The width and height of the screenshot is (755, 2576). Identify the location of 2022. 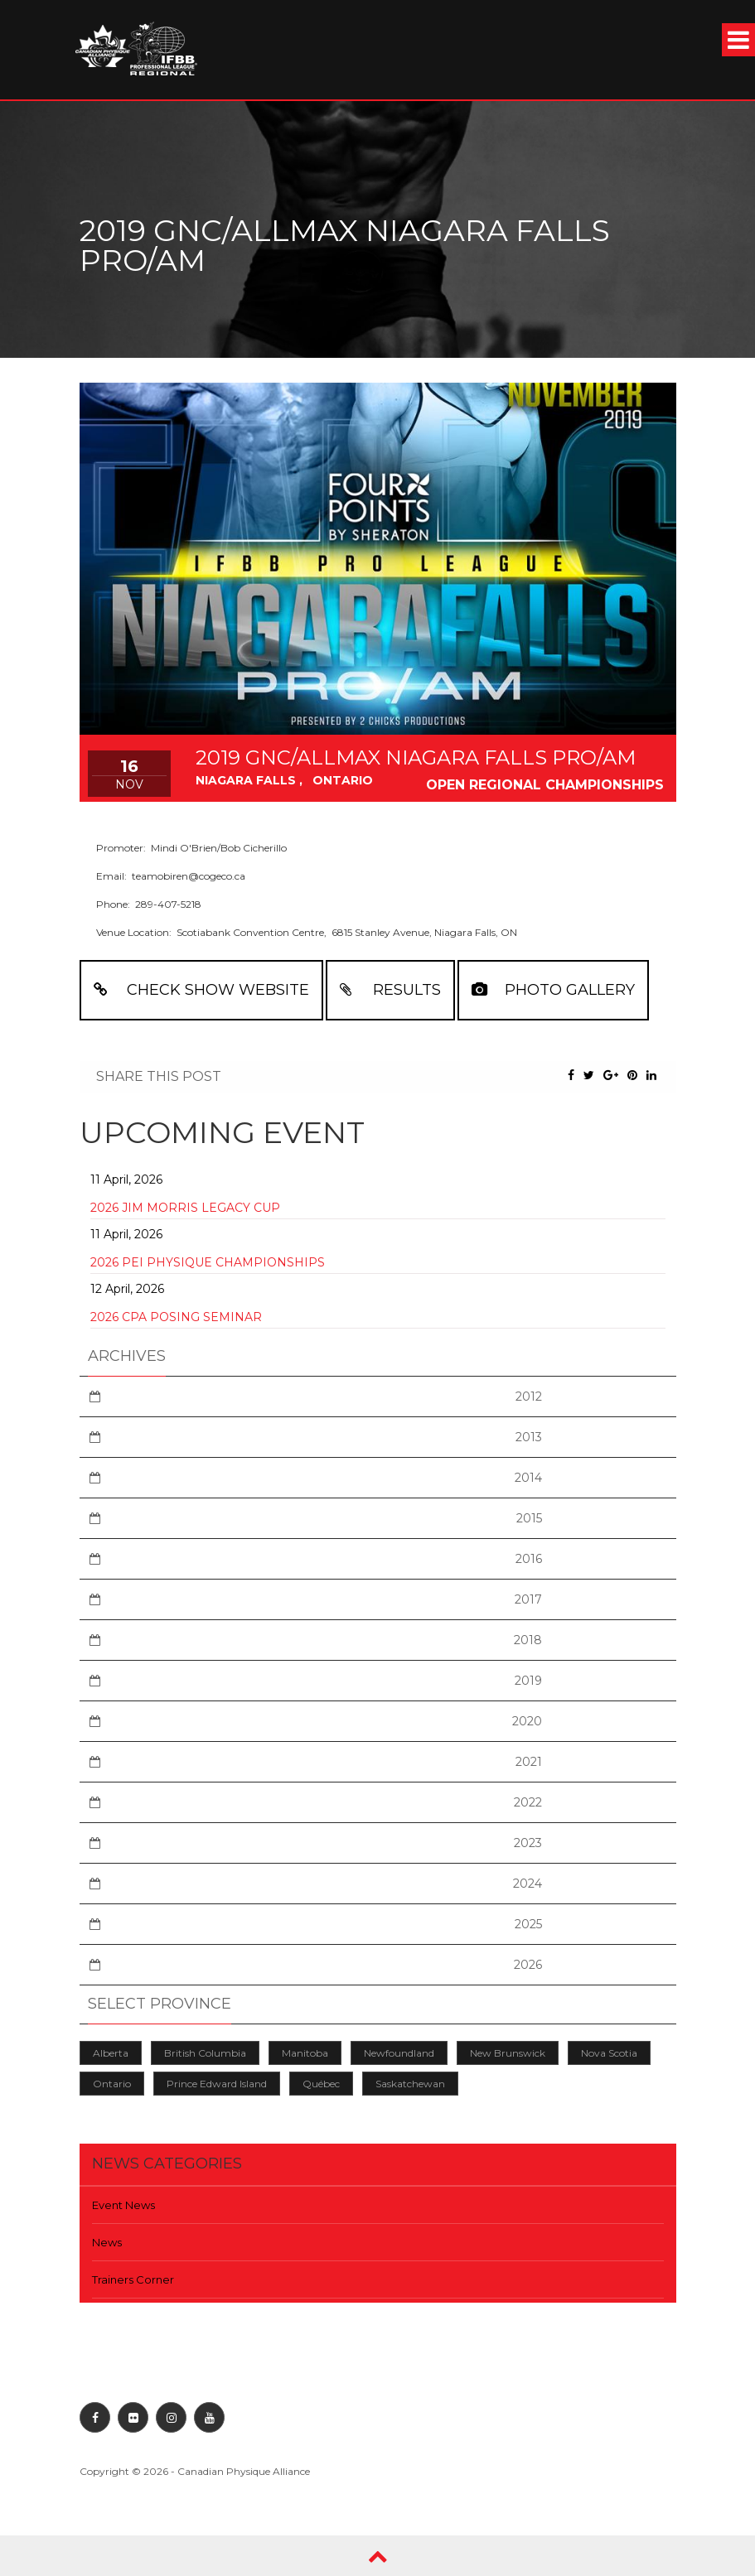
(528, 1802).